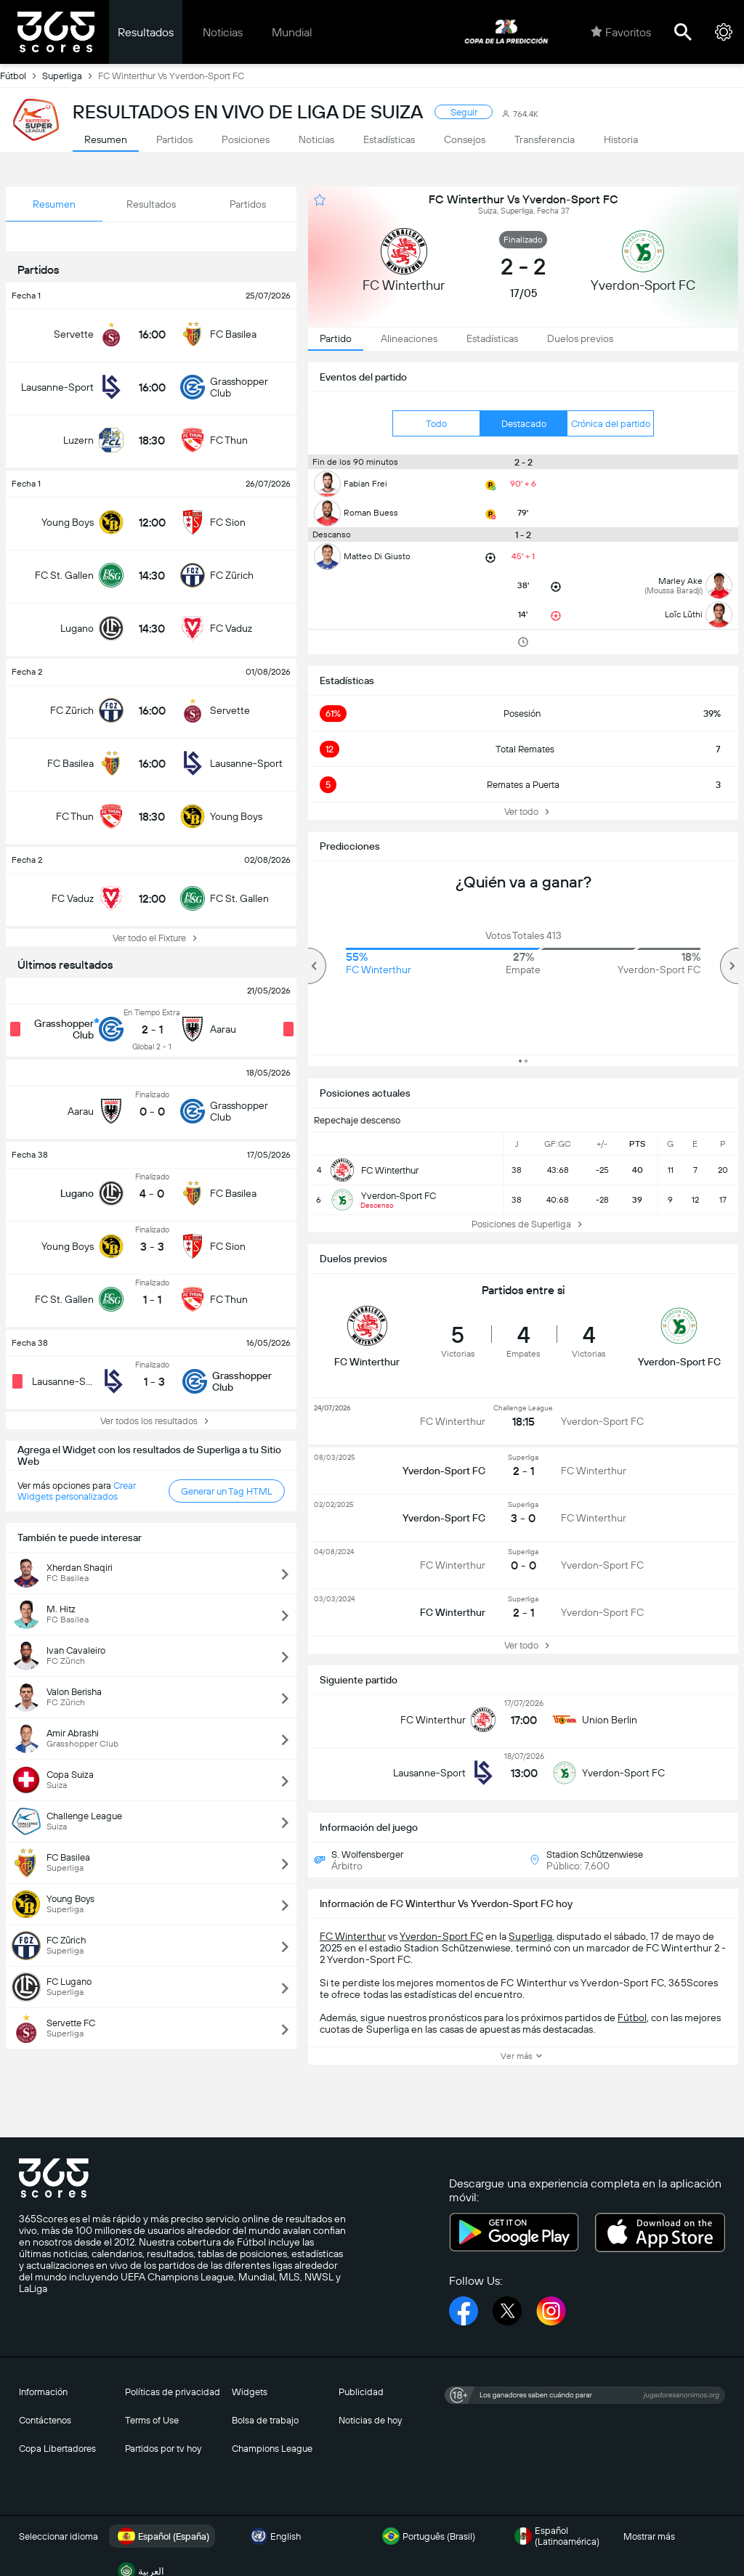  What do you see at coordinates (57, 2448) in the screenshot?
I see `Copa Libertadores` at bounding box center [57, 2448].